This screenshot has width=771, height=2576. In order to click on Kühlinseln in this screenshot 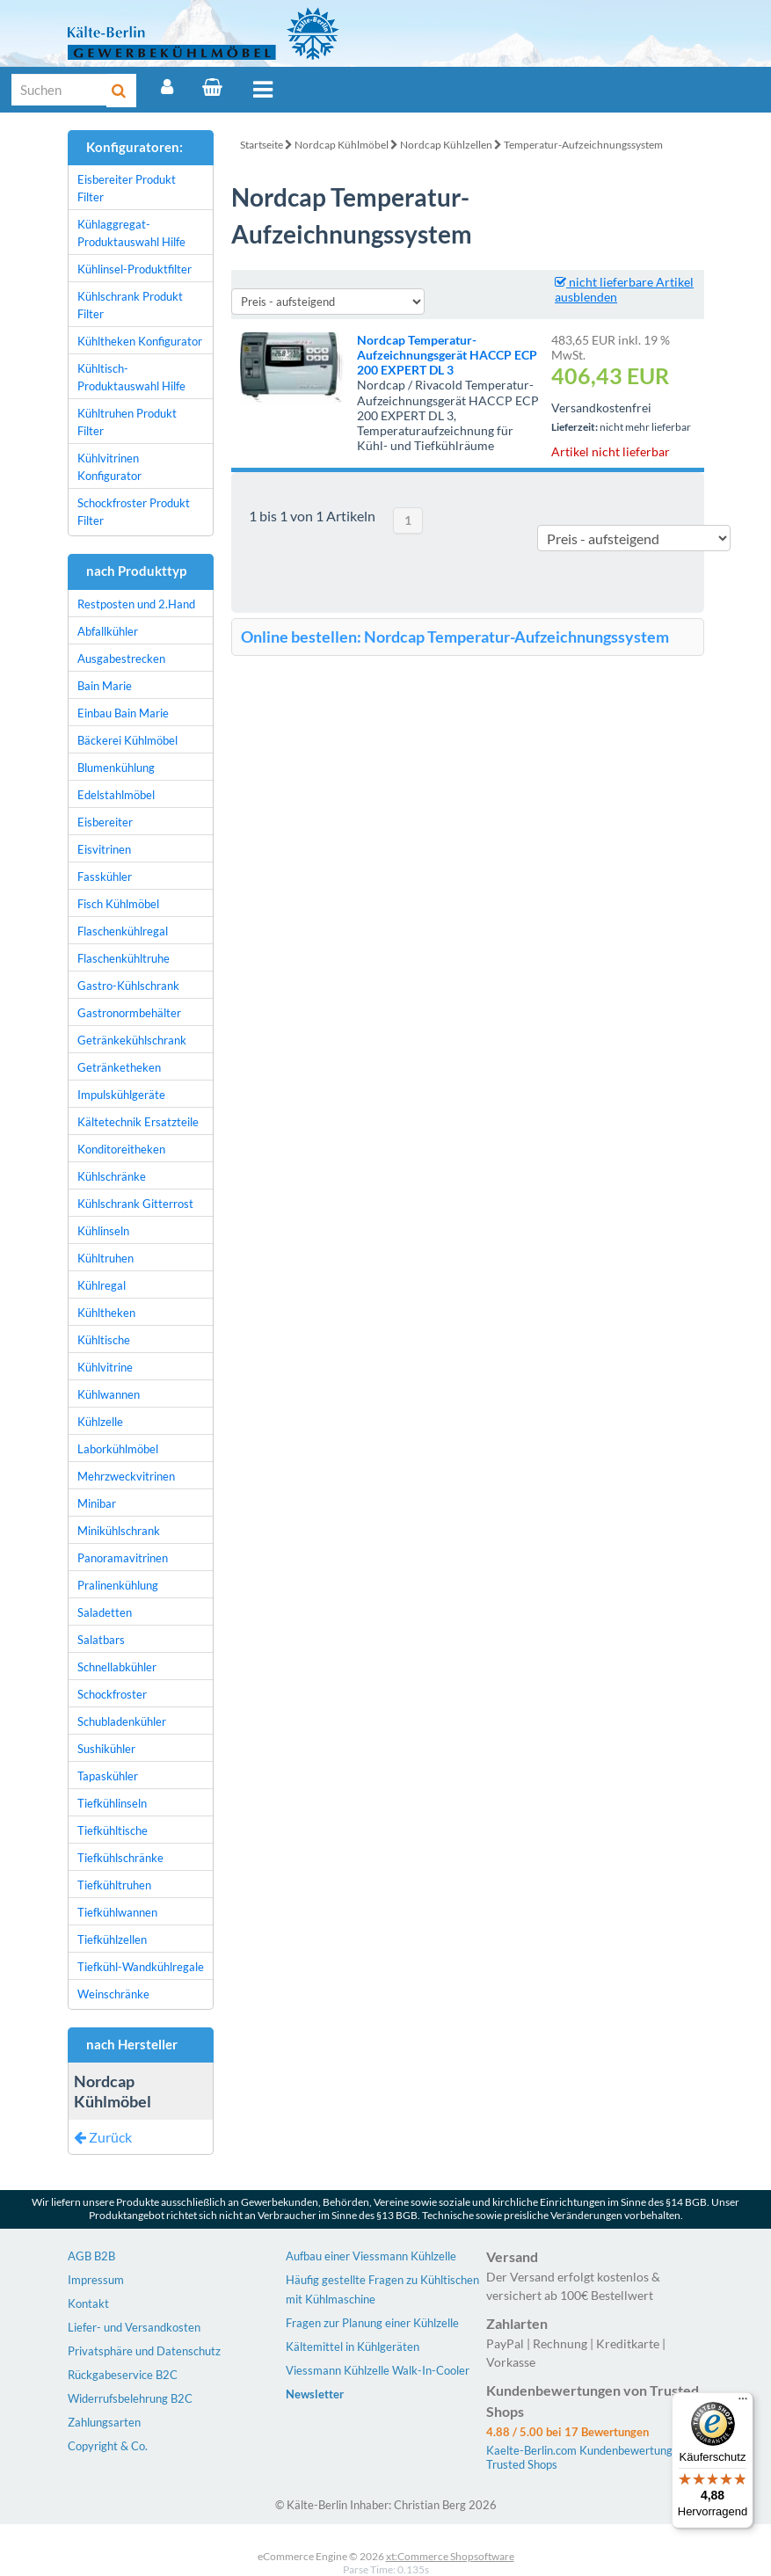, I will do `click(103, 1231)`.